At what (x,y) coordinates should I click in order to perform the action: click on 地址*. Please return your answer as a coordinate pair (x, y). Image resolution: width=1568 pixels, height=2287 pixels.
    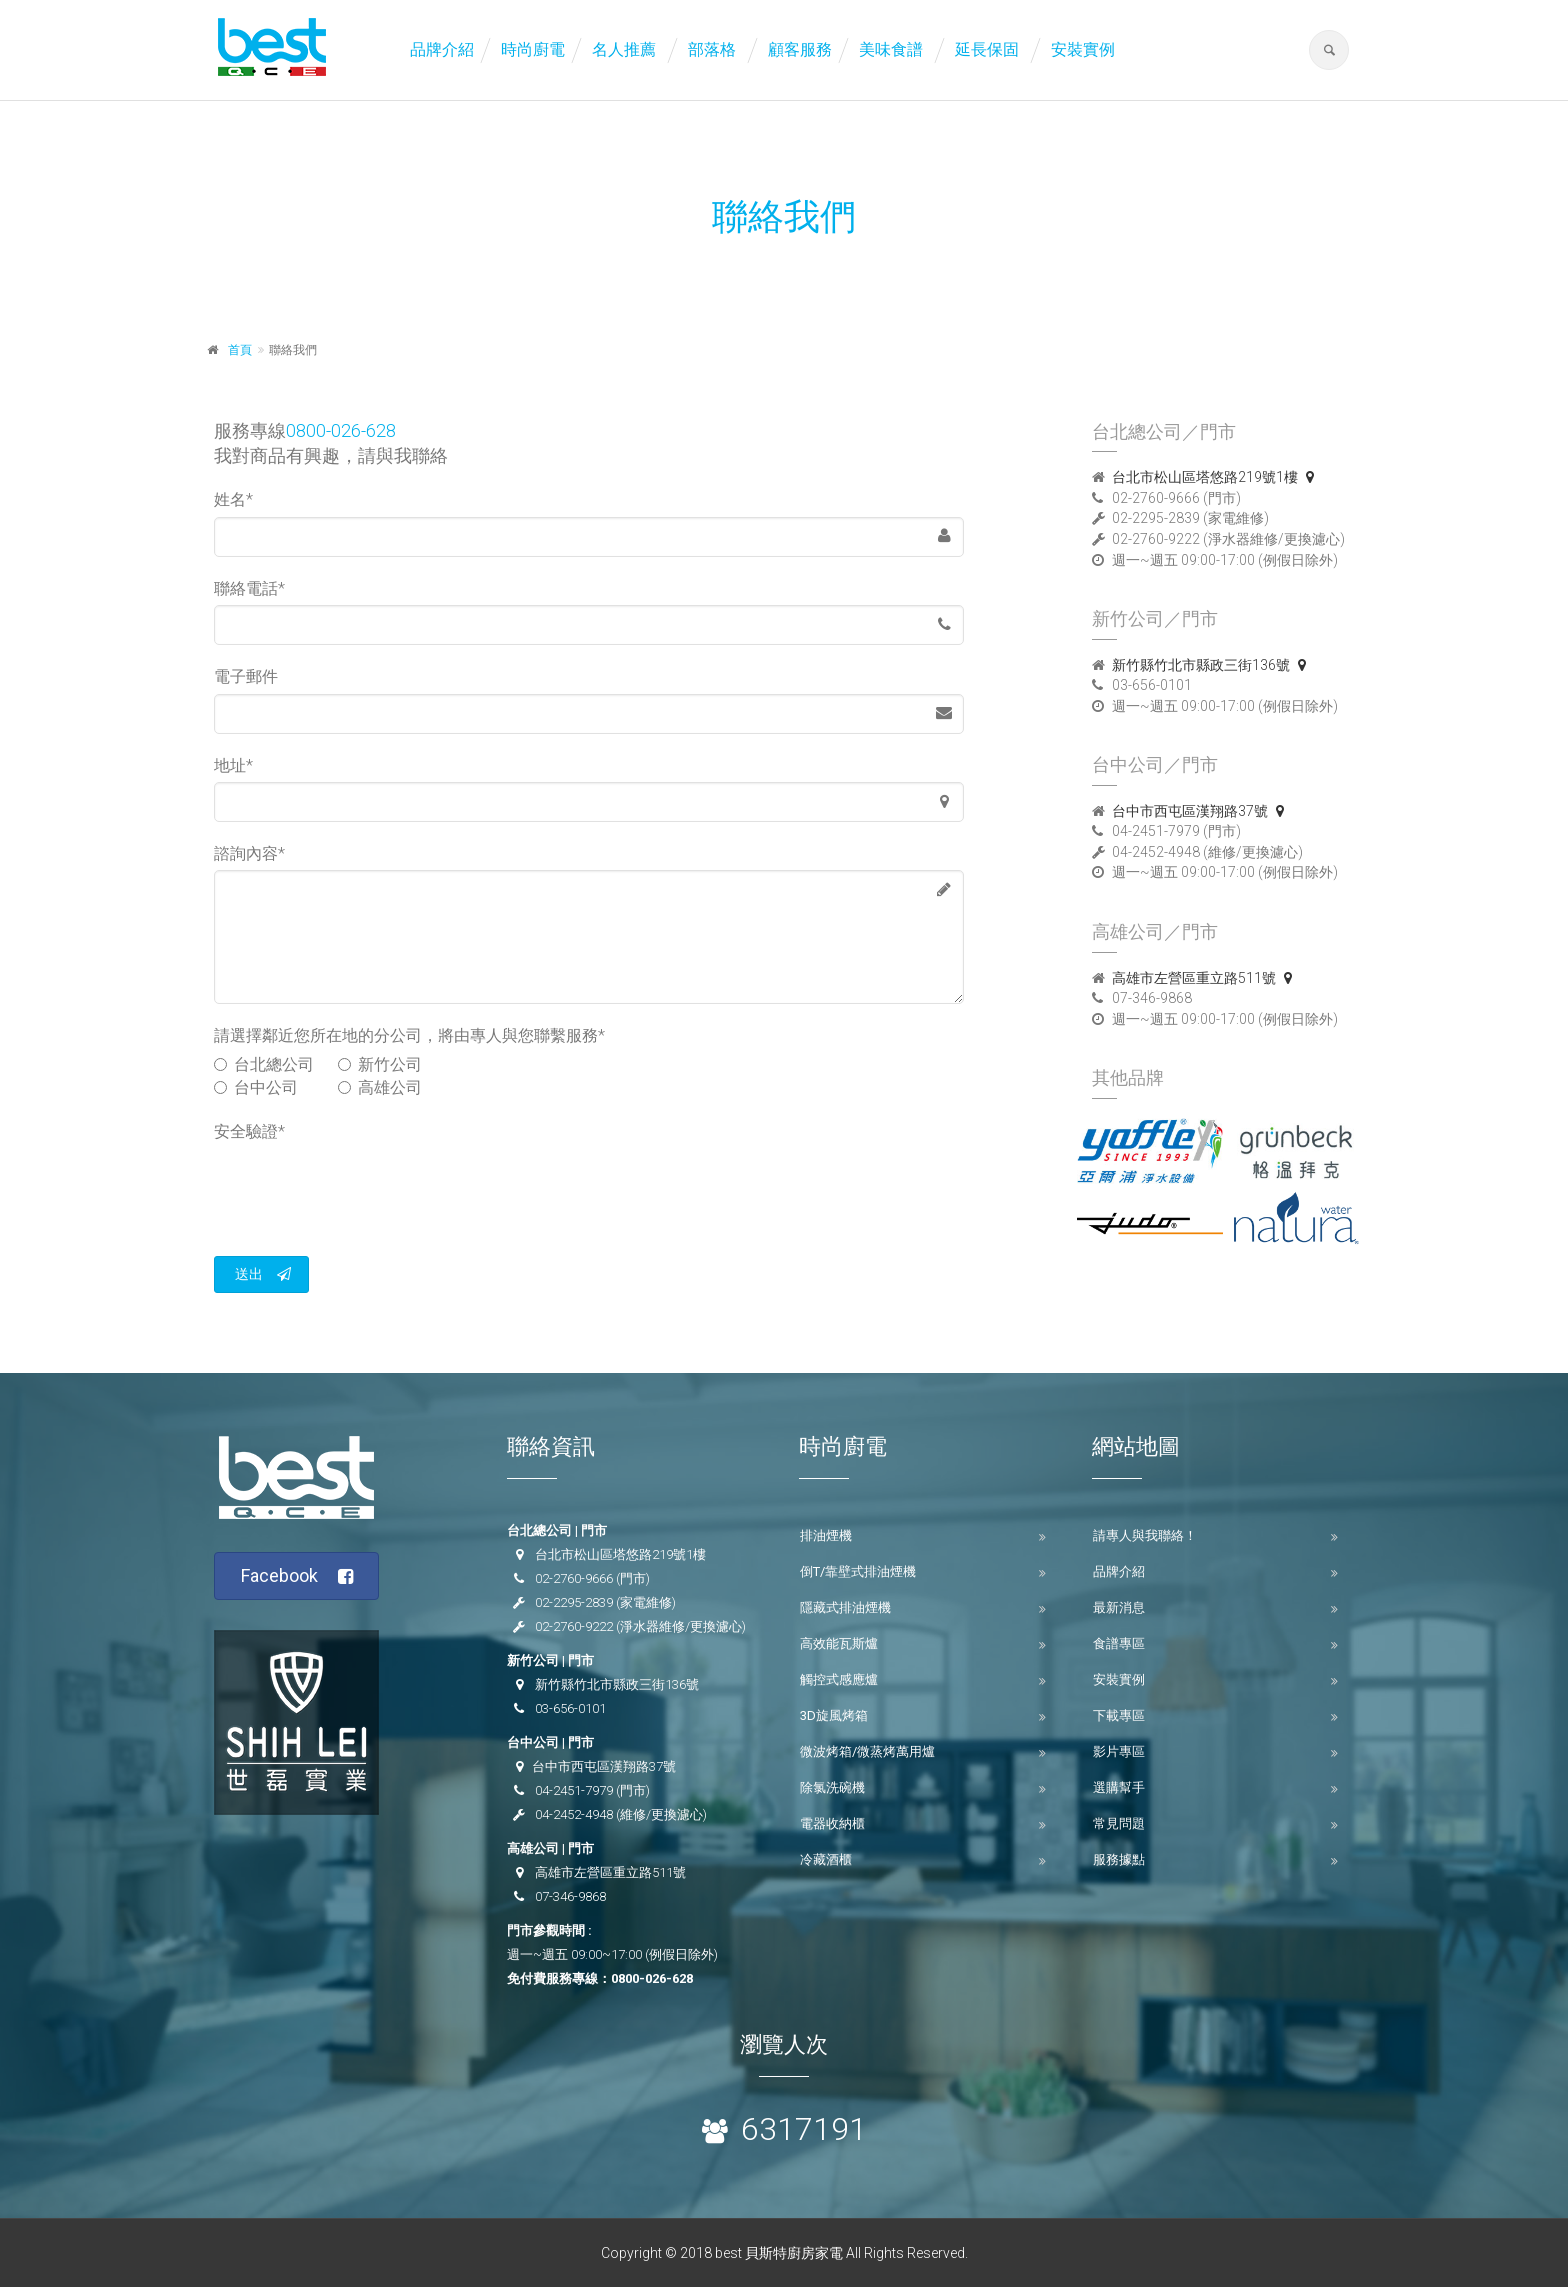
    Looking at the image, I should click on (233, 765).